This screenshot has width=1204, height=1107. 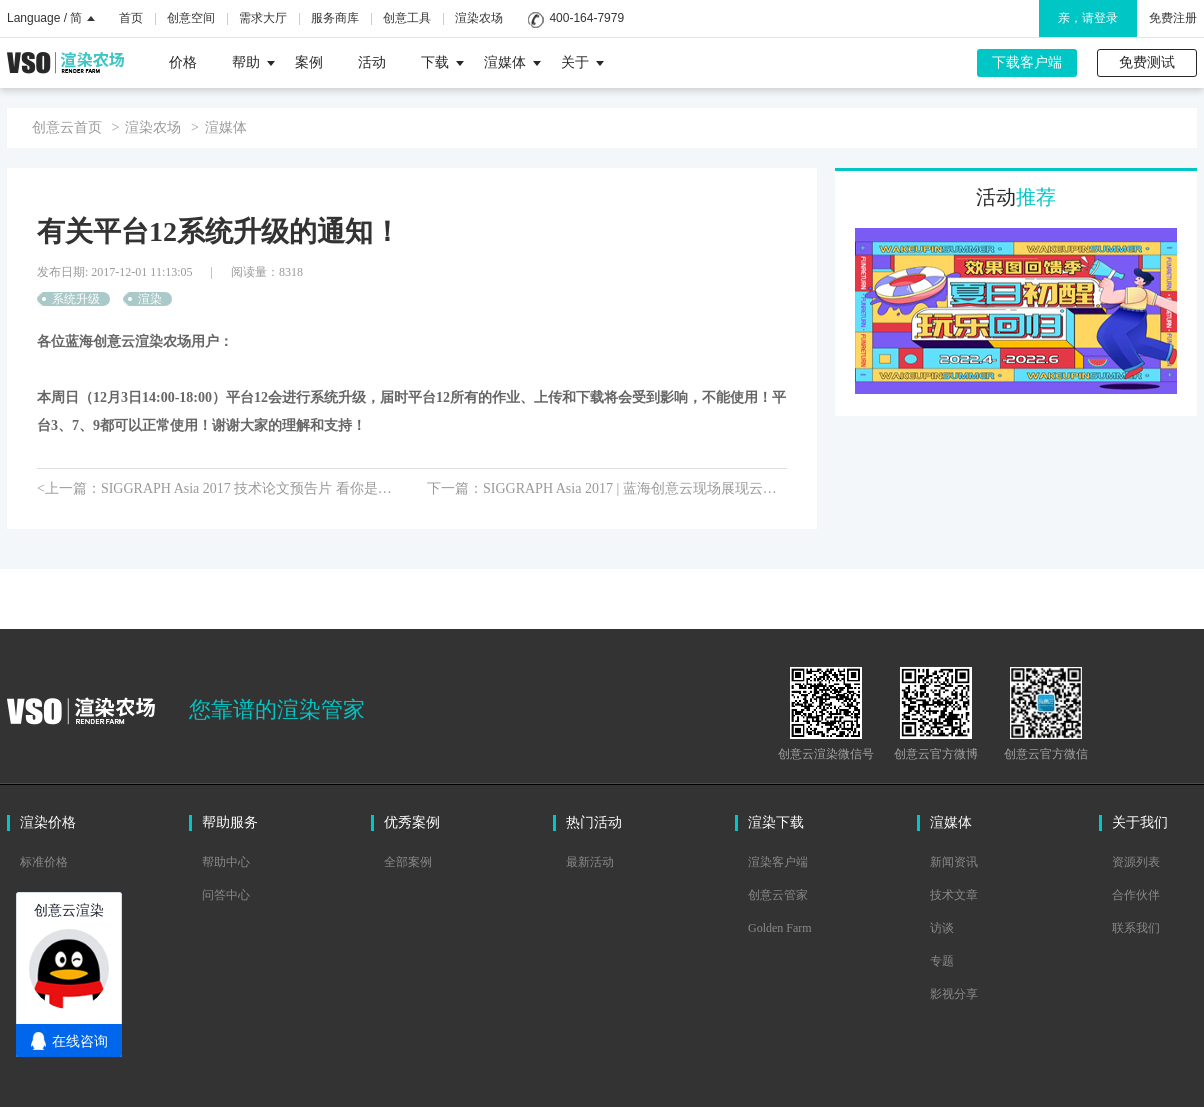 What do you see at coordinates (1147, 62) in the screenshot?
I see `免费测试` at bounding box center [1147, 62].